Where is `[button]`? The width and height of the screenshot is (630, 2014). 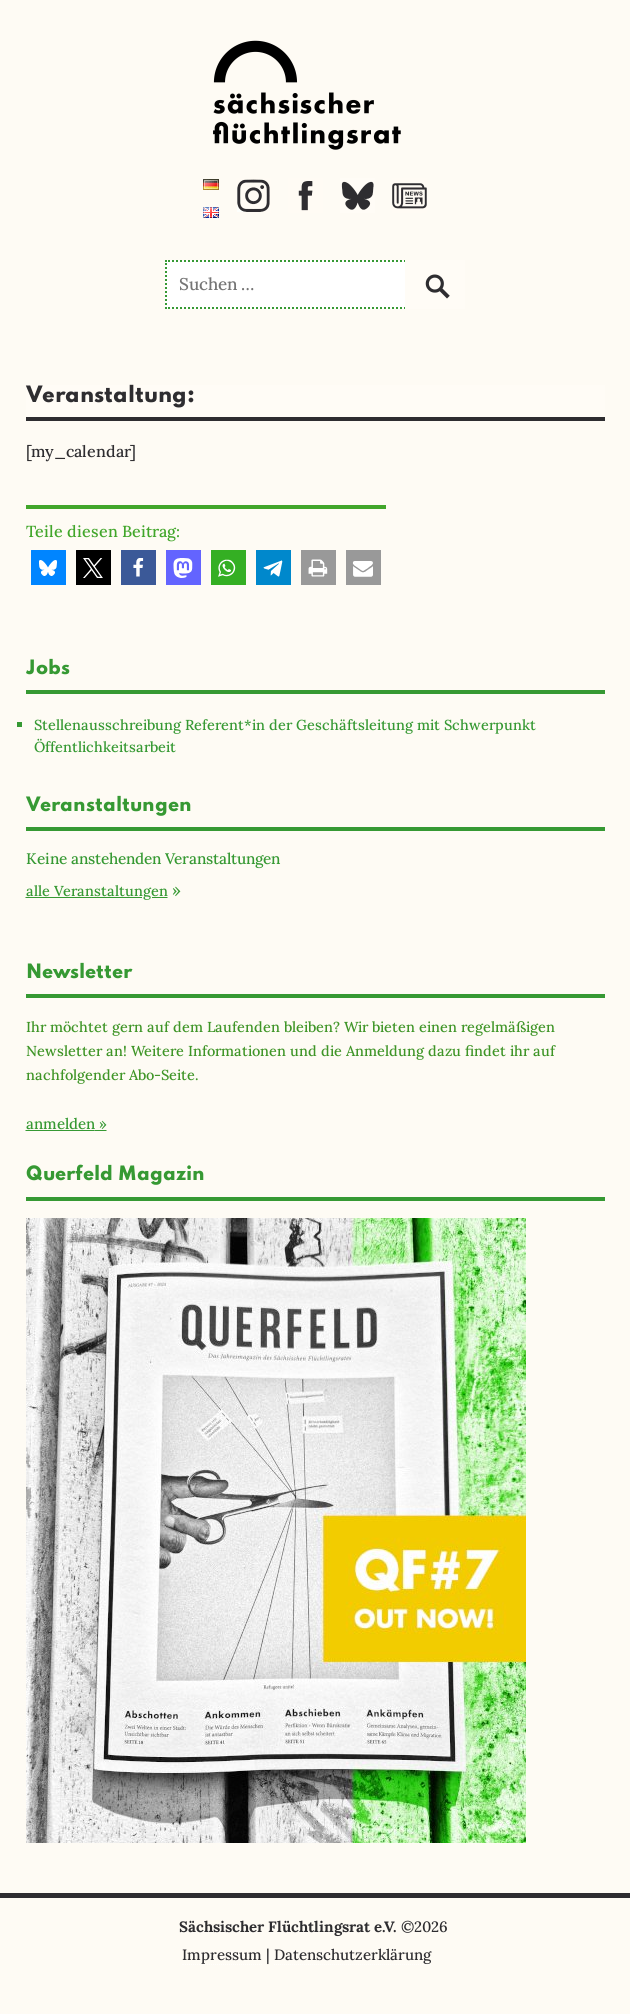 [button] is located at coordinates (48, 567).